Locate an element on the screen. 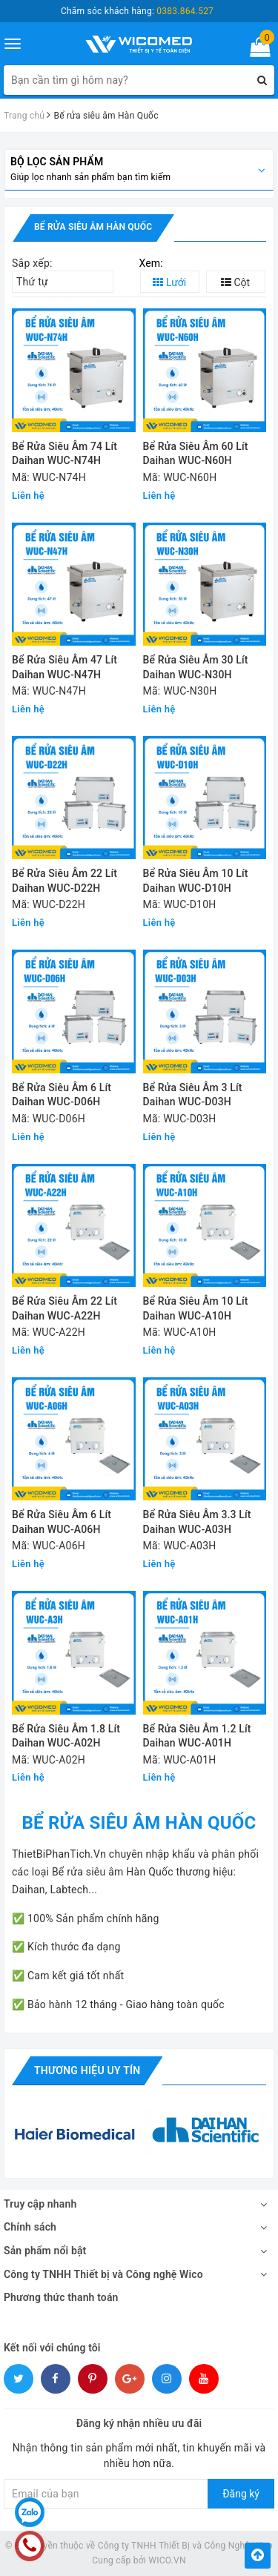  Sắp xếp: is located at coordinates (32, 263).